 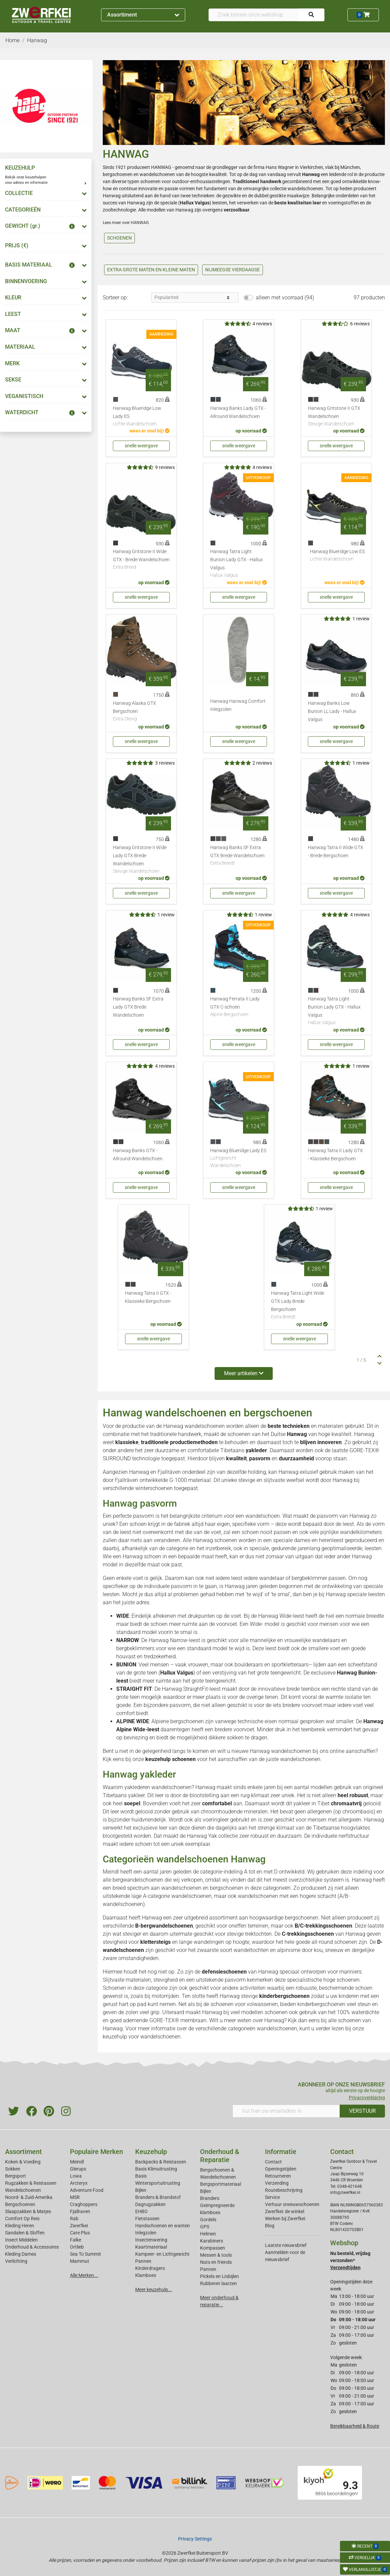 I want to click on Keuzehulp, so click(x=151, y=2152).